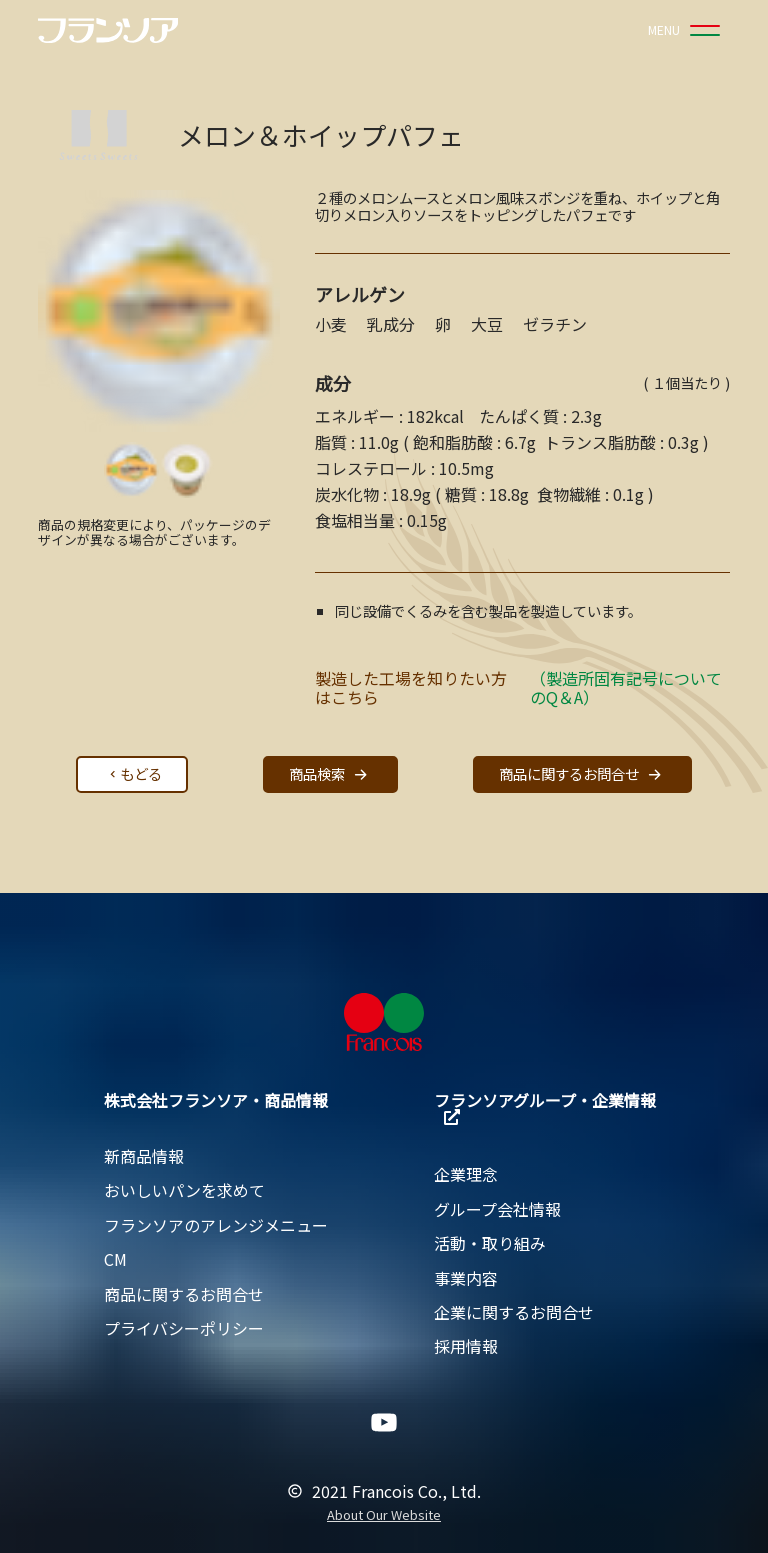  What do you see at coordinates (490, 1243) in the screenshot?
I see `活動・取り組み` at bounding box center [490, 1243].